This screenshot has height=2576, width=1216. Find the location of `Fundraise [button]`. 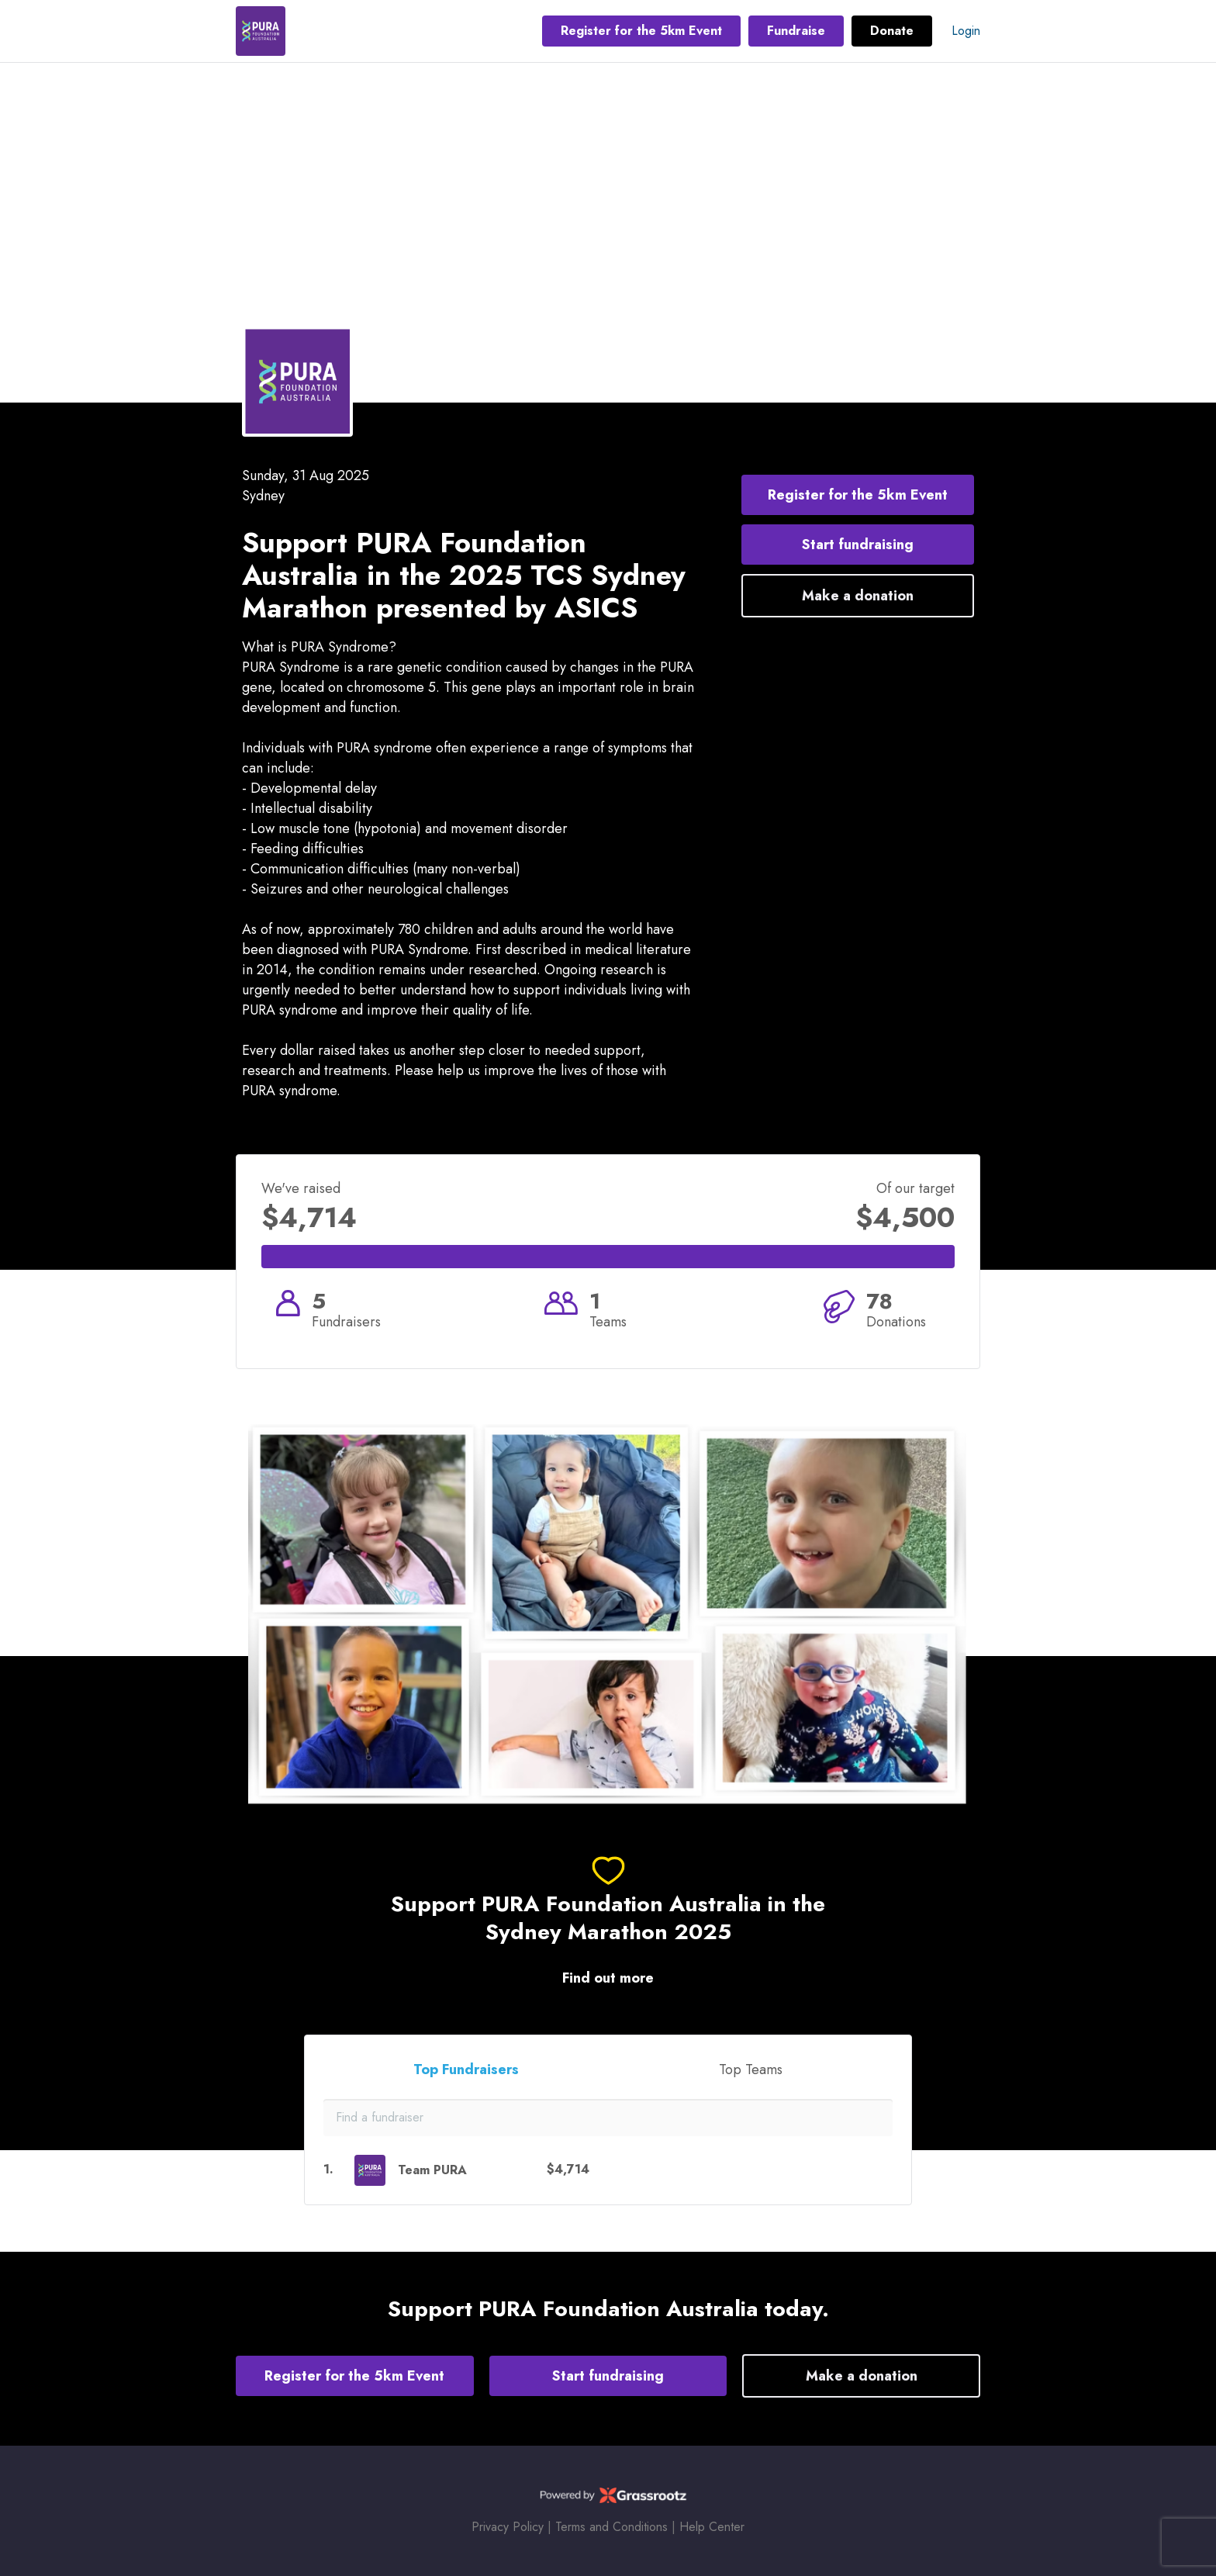

Fundraise [button] is located at coordinates (796, 31).